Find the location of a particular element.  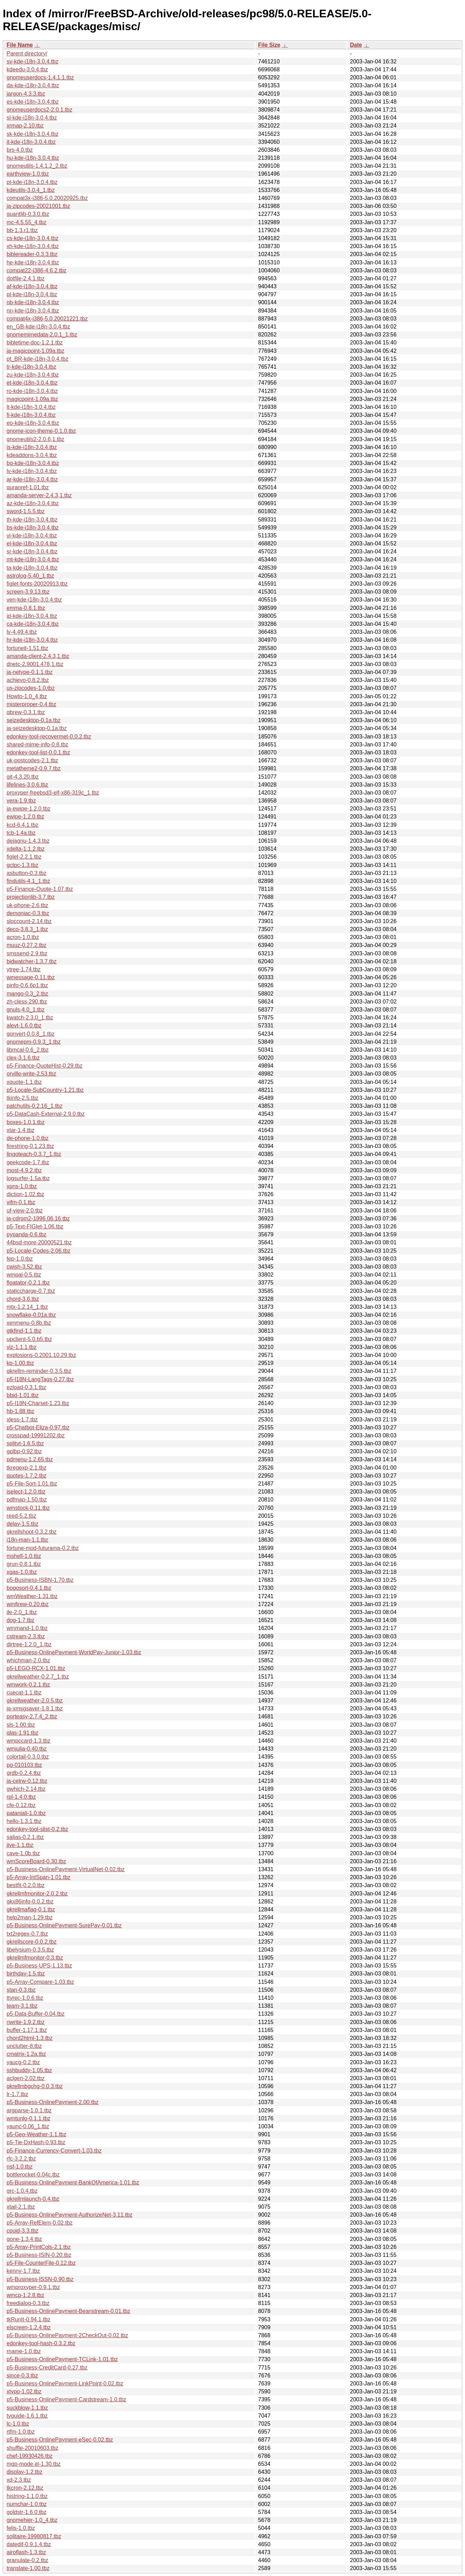

gkx86info-0.0.2.tbz is located at coordinates (30, 1901).